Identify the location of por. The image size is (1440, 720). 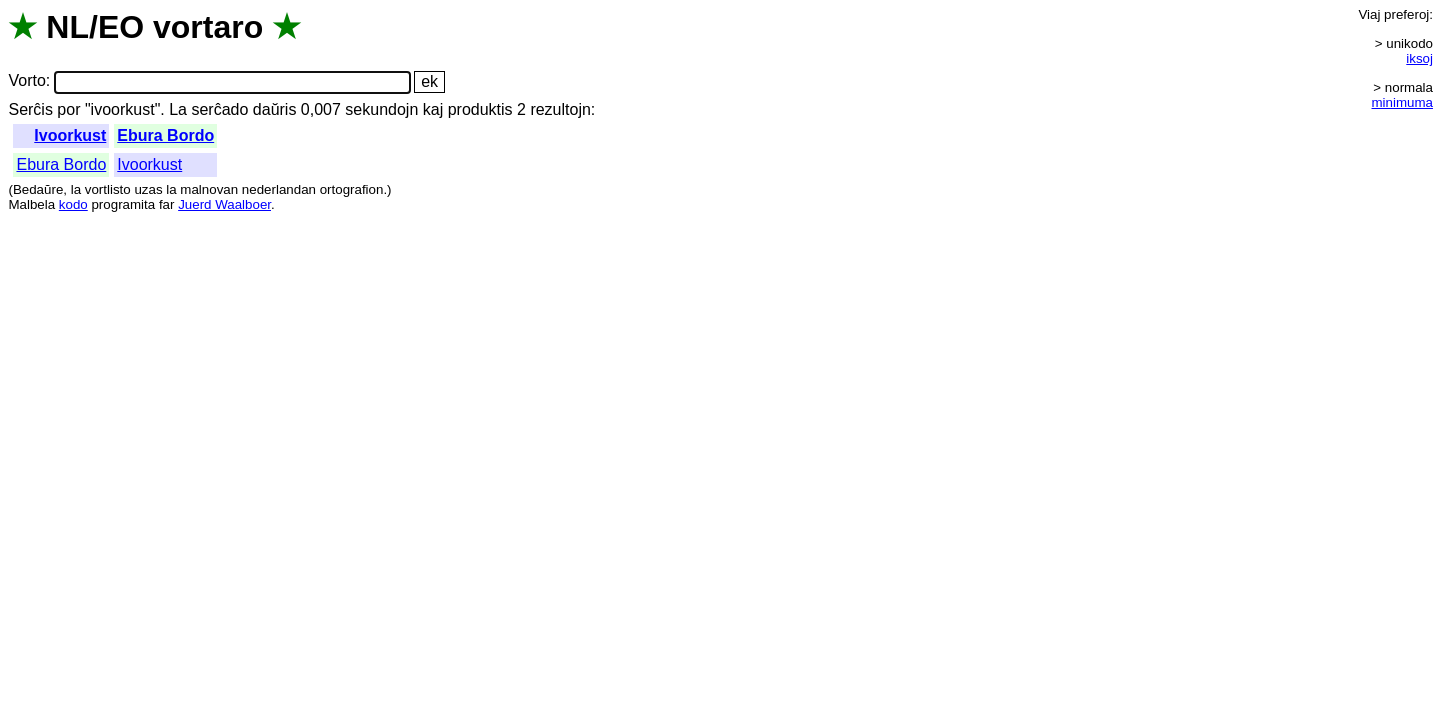
(68, 109).